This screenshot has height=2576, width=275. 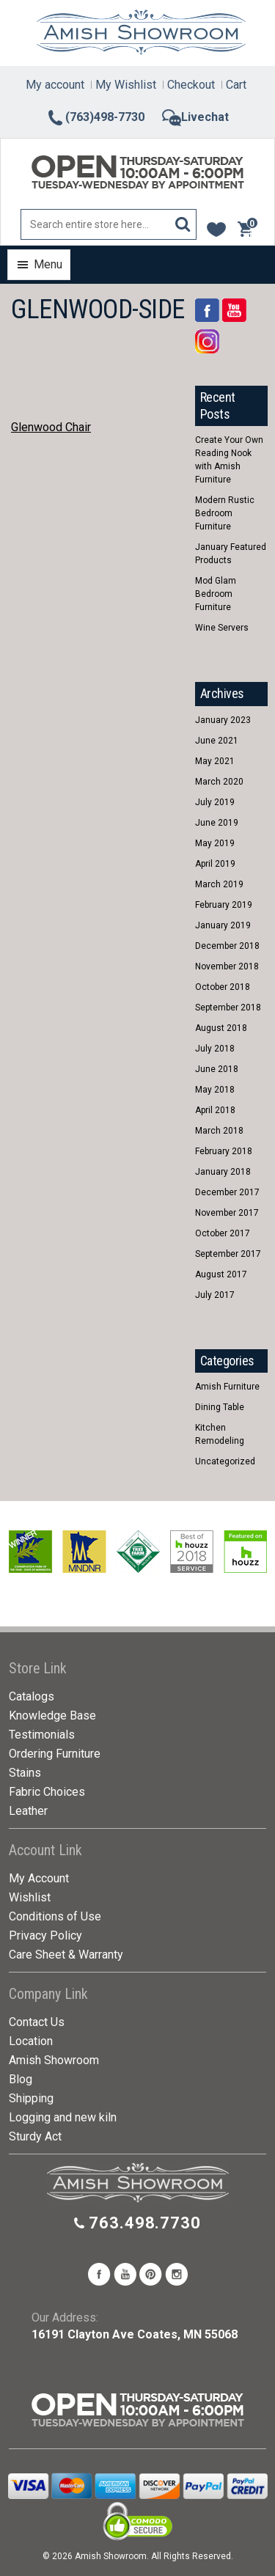 I want to click on Facebook, so click(x=207, y=310).